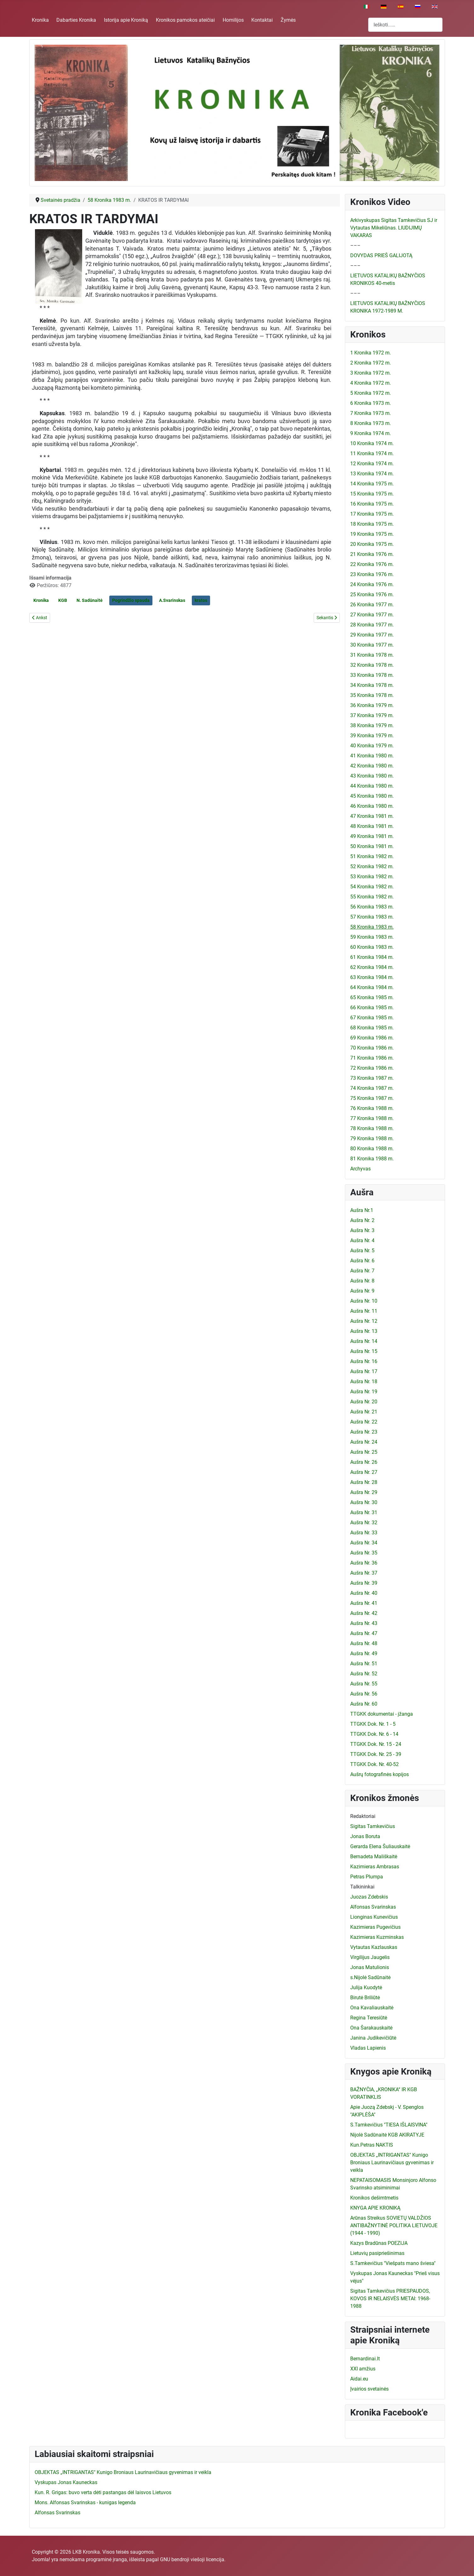  Describe the element at coordinates (362, 1271) in the screenshot. I see `Aušra Nr. 7` at that location.